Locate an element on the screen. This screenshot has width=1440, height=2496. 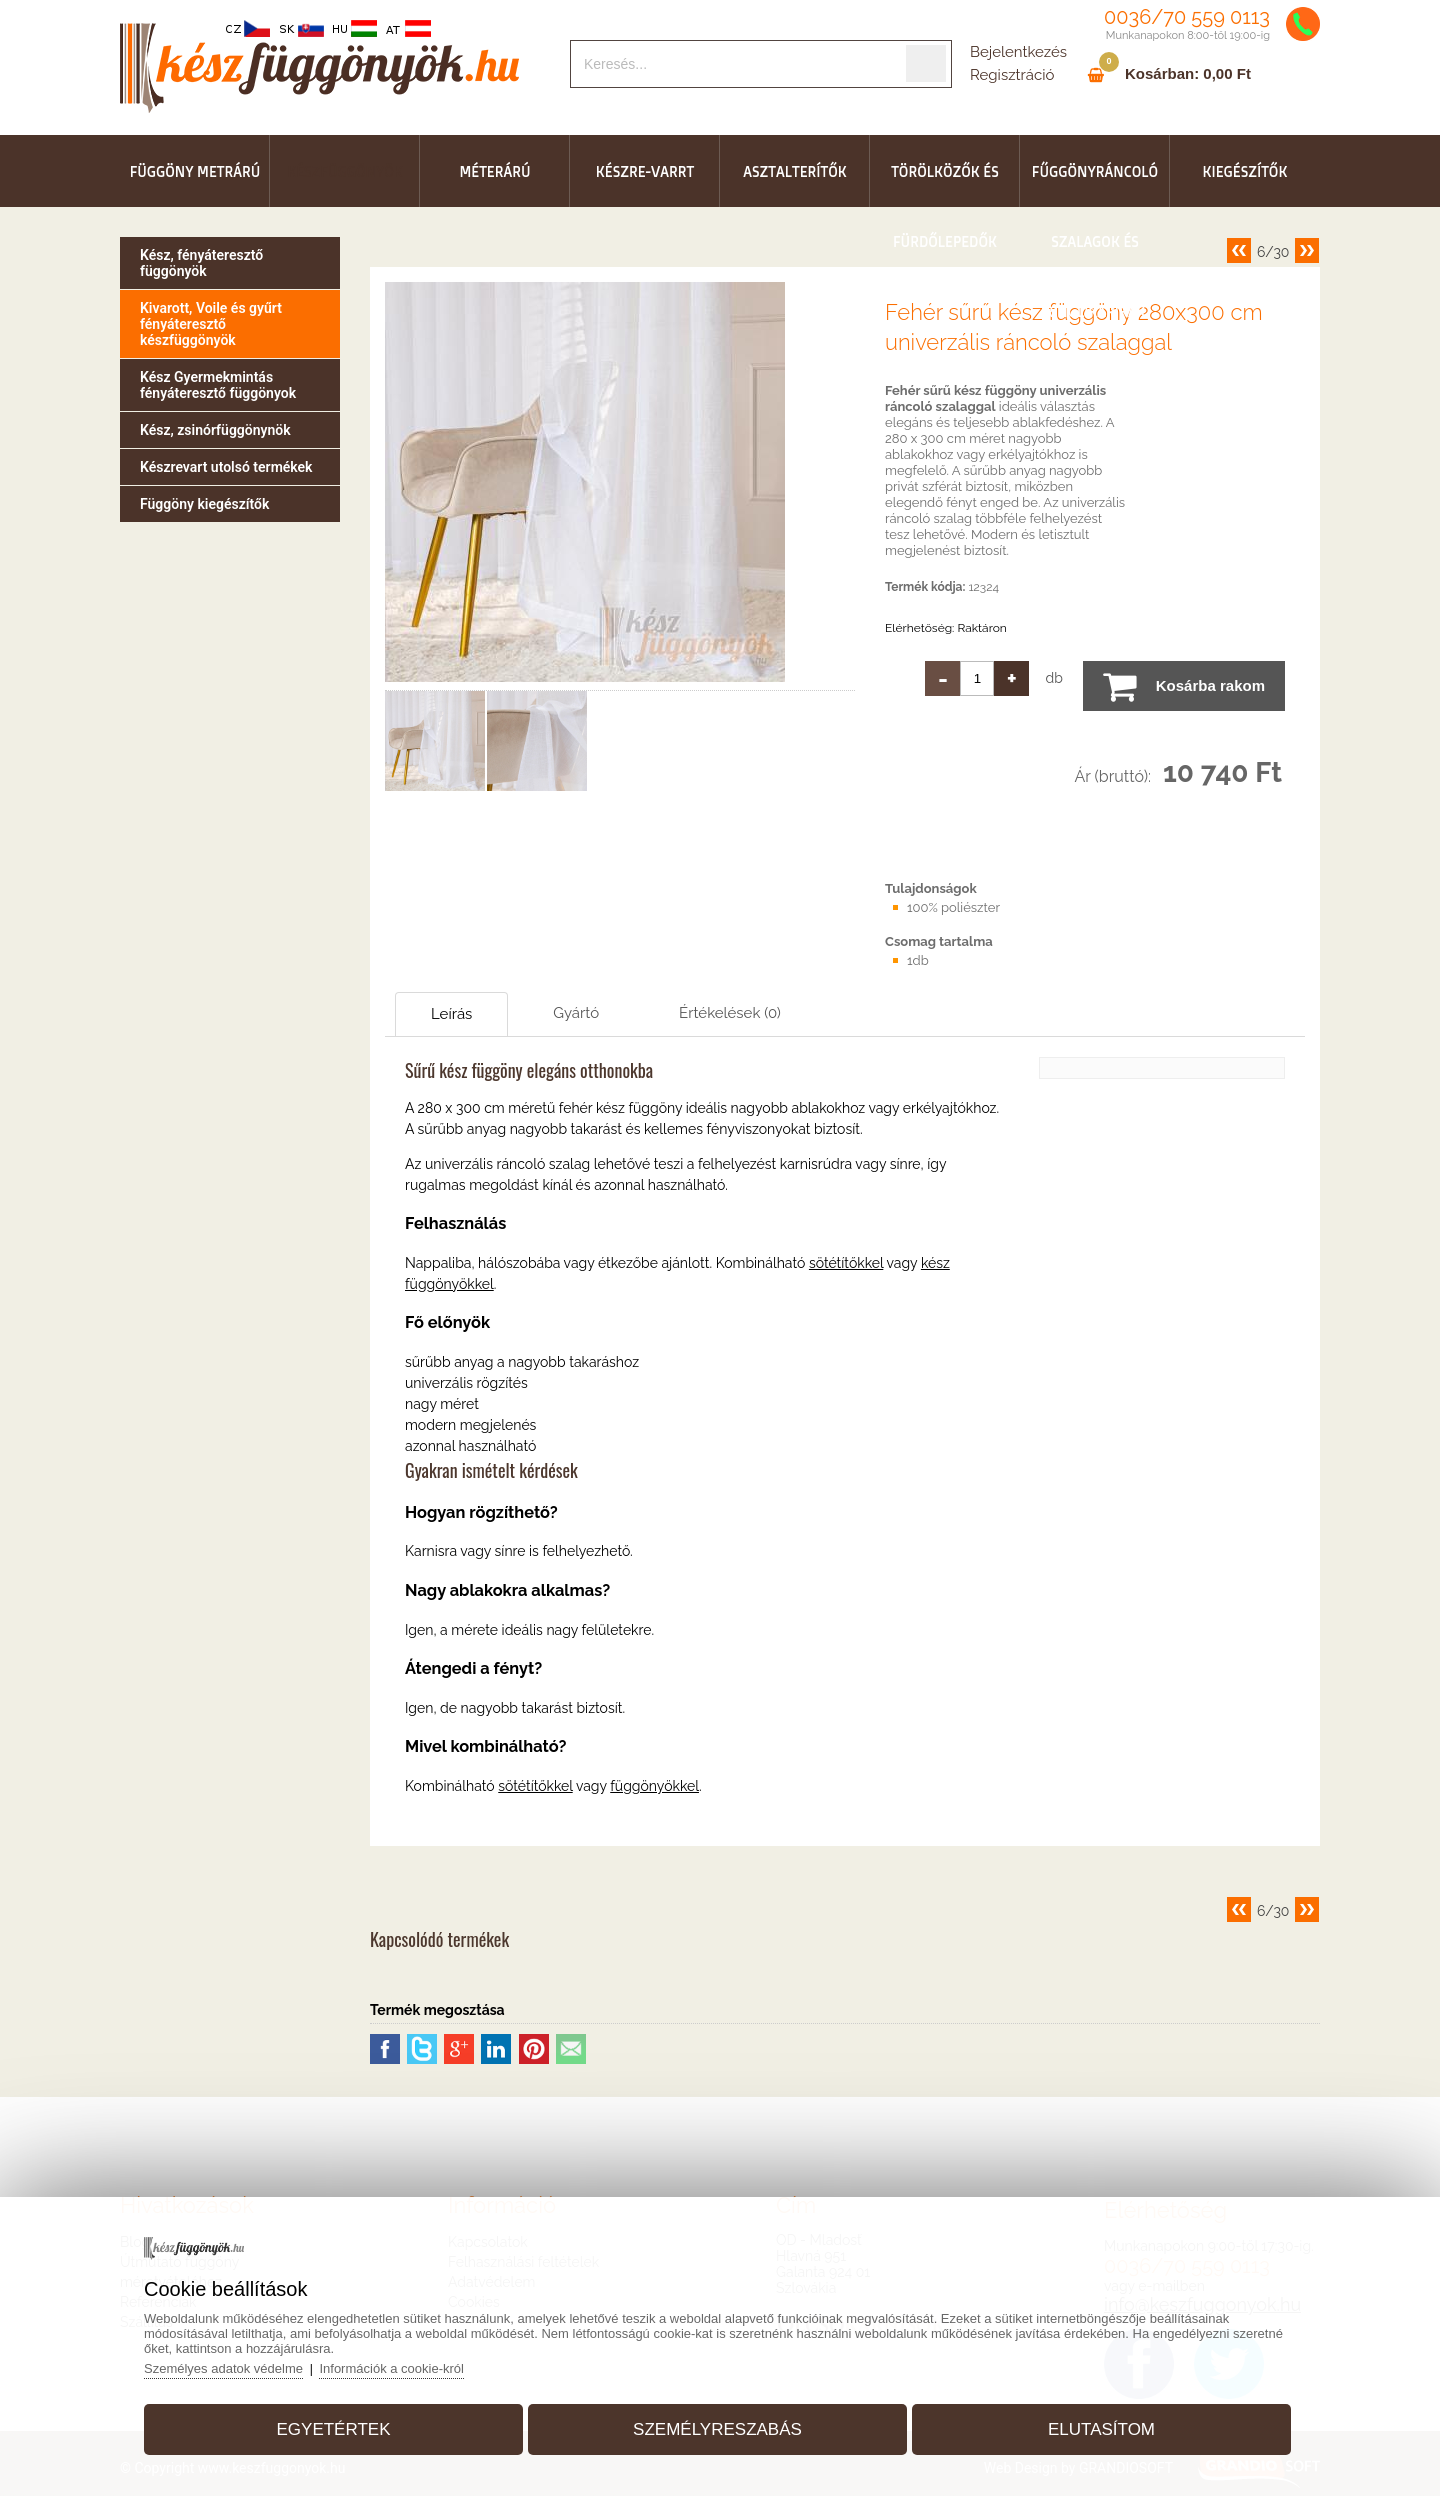
Regisztráció is located at coordinates (1012, 75).